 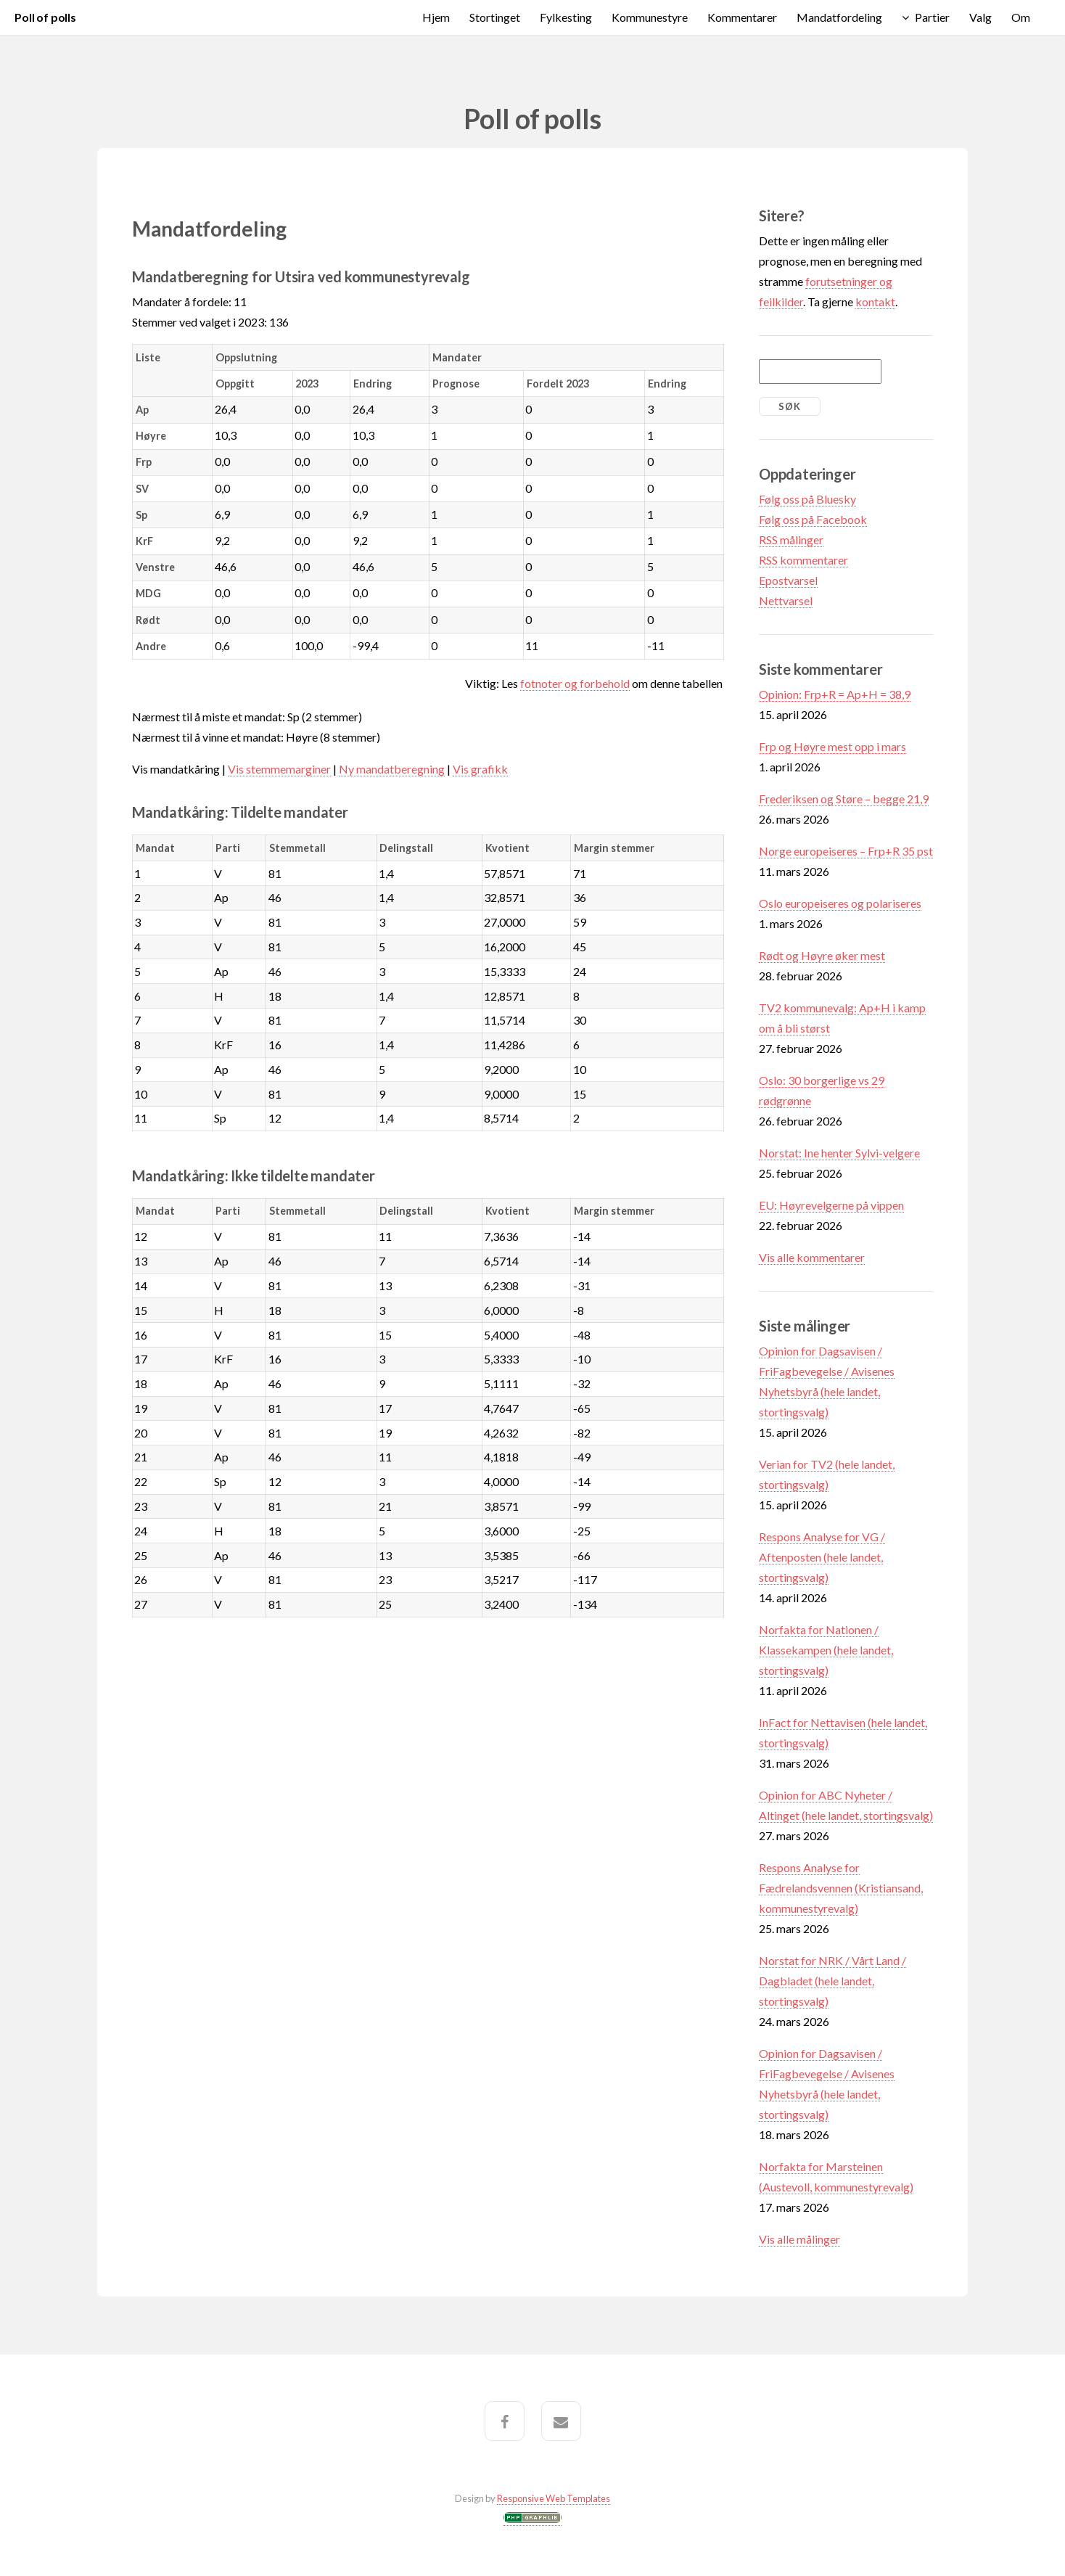 What do you see at coordinates (840, 903) in the screenshot?
I see `Oslo europeiseres og polariseres` at bounding box center [840, 903].